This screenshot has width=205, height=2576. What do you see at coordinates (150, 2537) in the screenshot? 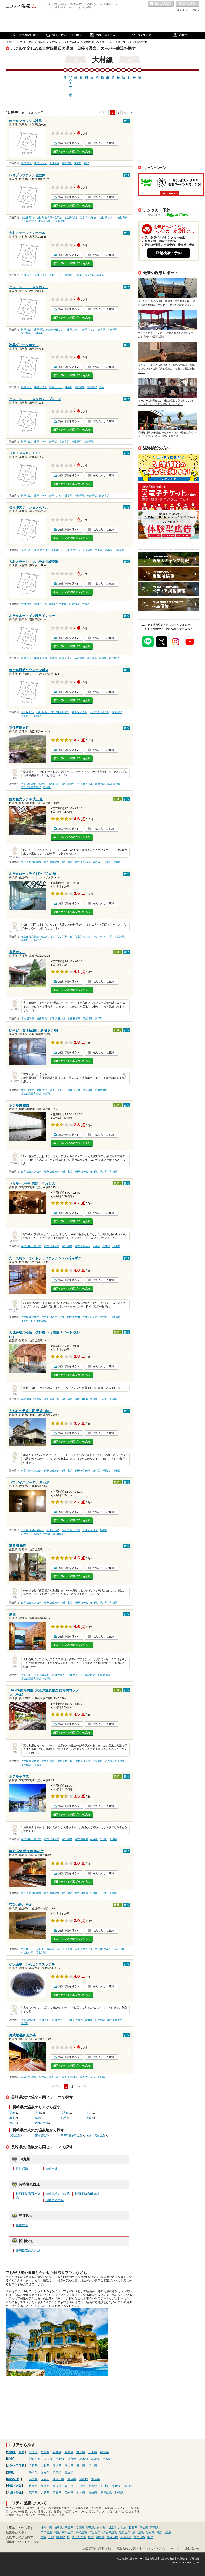
I see `神戸` at bounding box center [150, 2537].